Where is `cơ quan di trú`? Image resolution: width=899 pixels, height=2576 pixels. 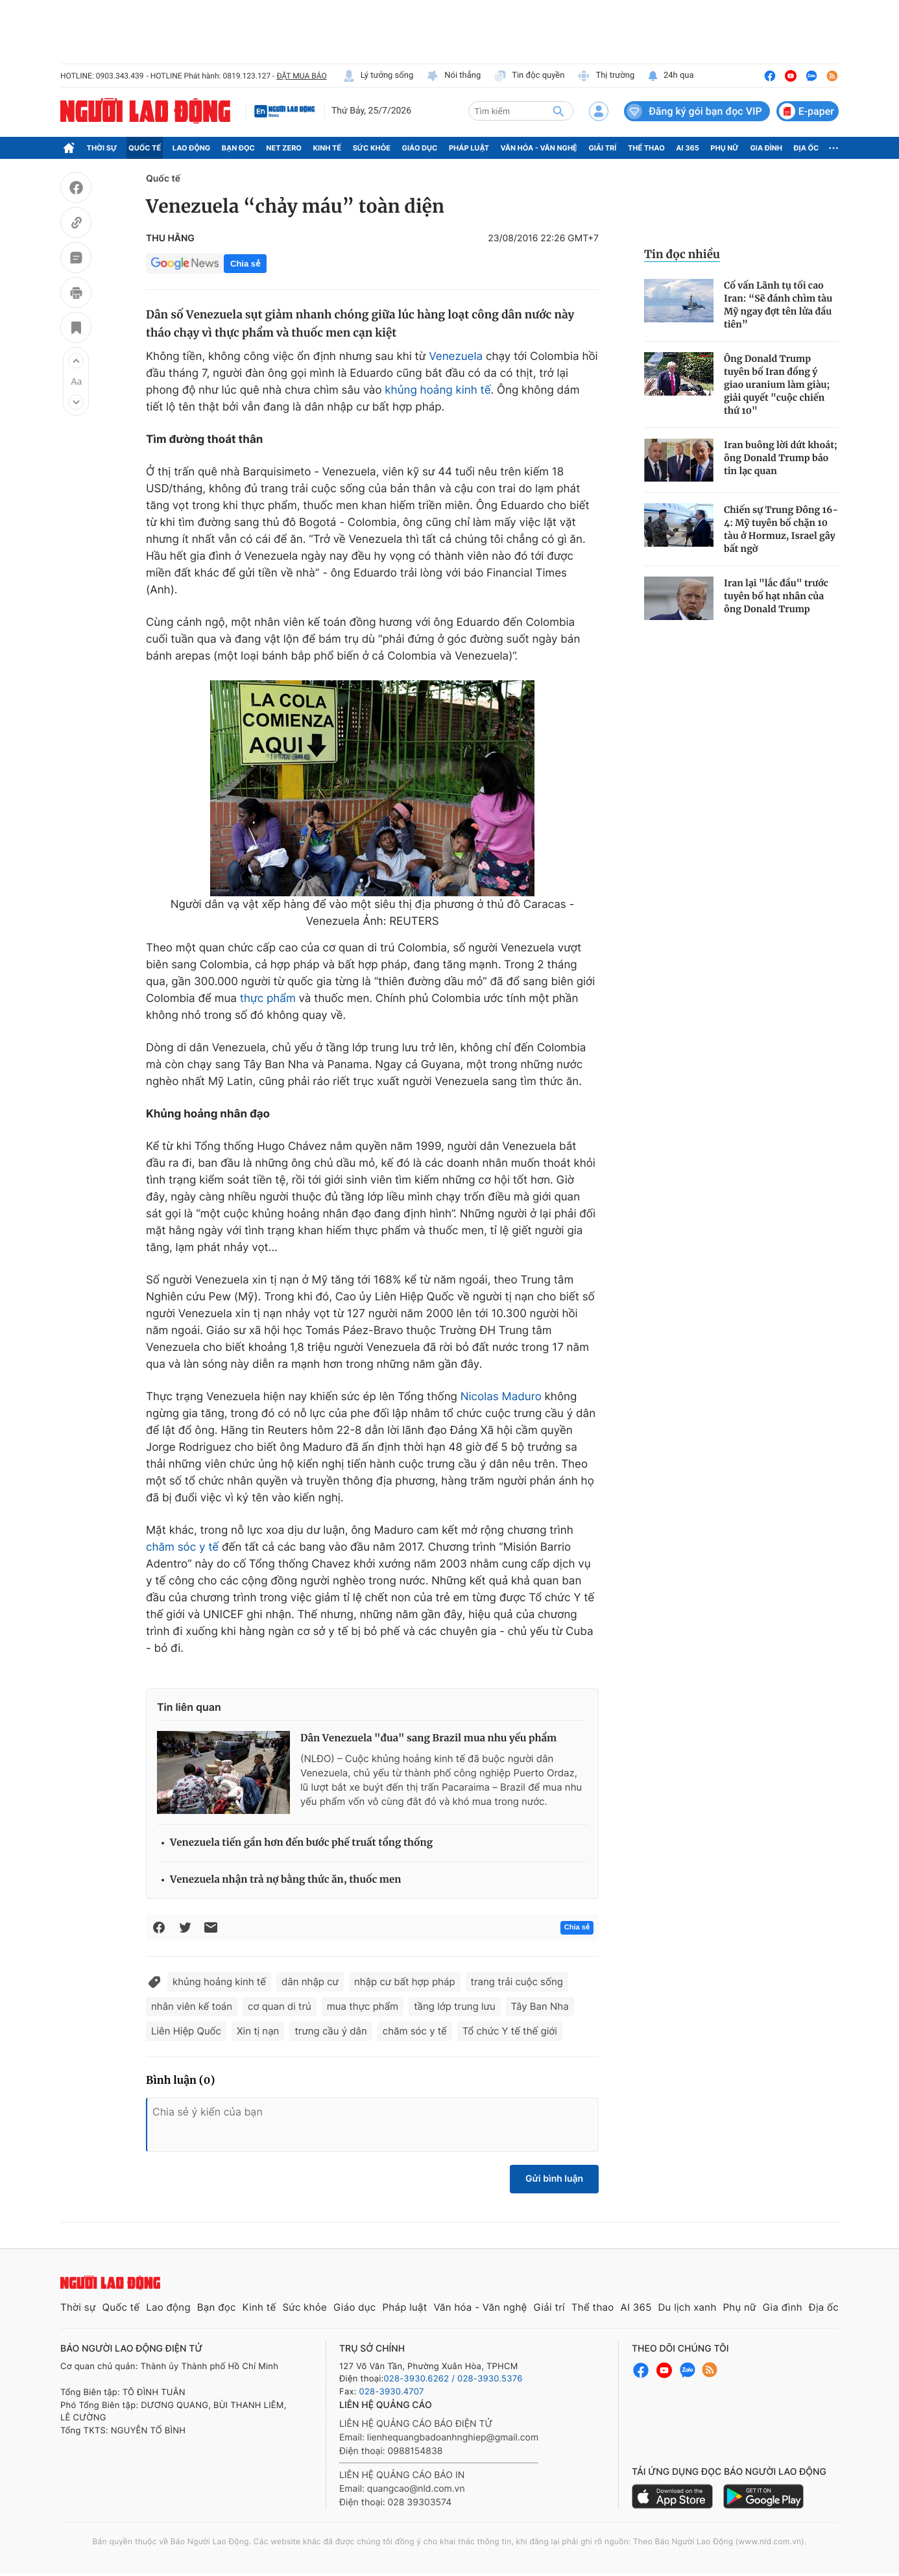
cơ quan di trú is located at coordinates (279, 2006).